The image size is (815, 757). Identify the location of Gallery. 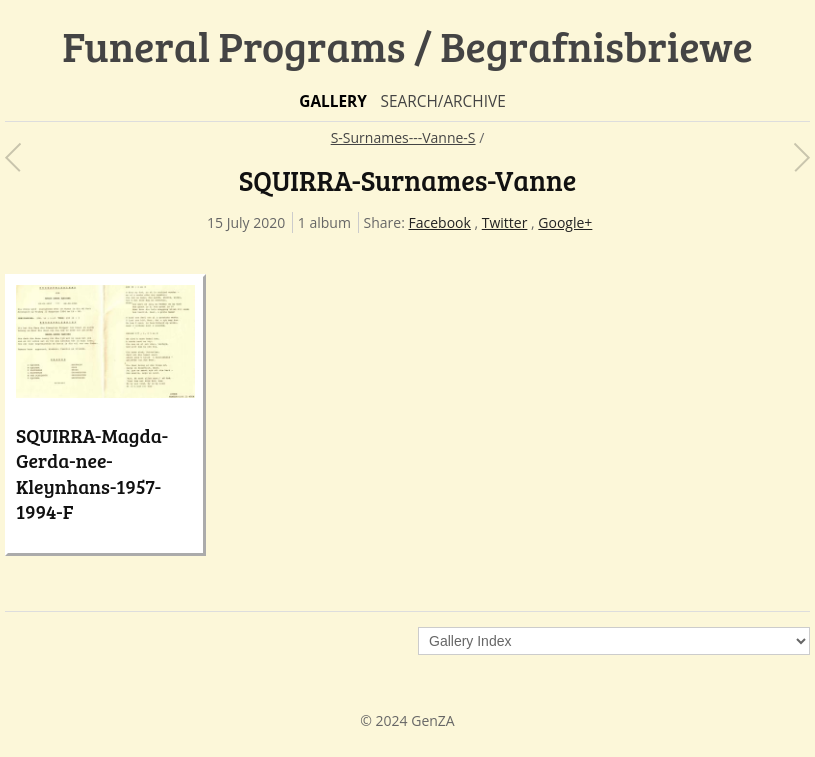
(333, 101).